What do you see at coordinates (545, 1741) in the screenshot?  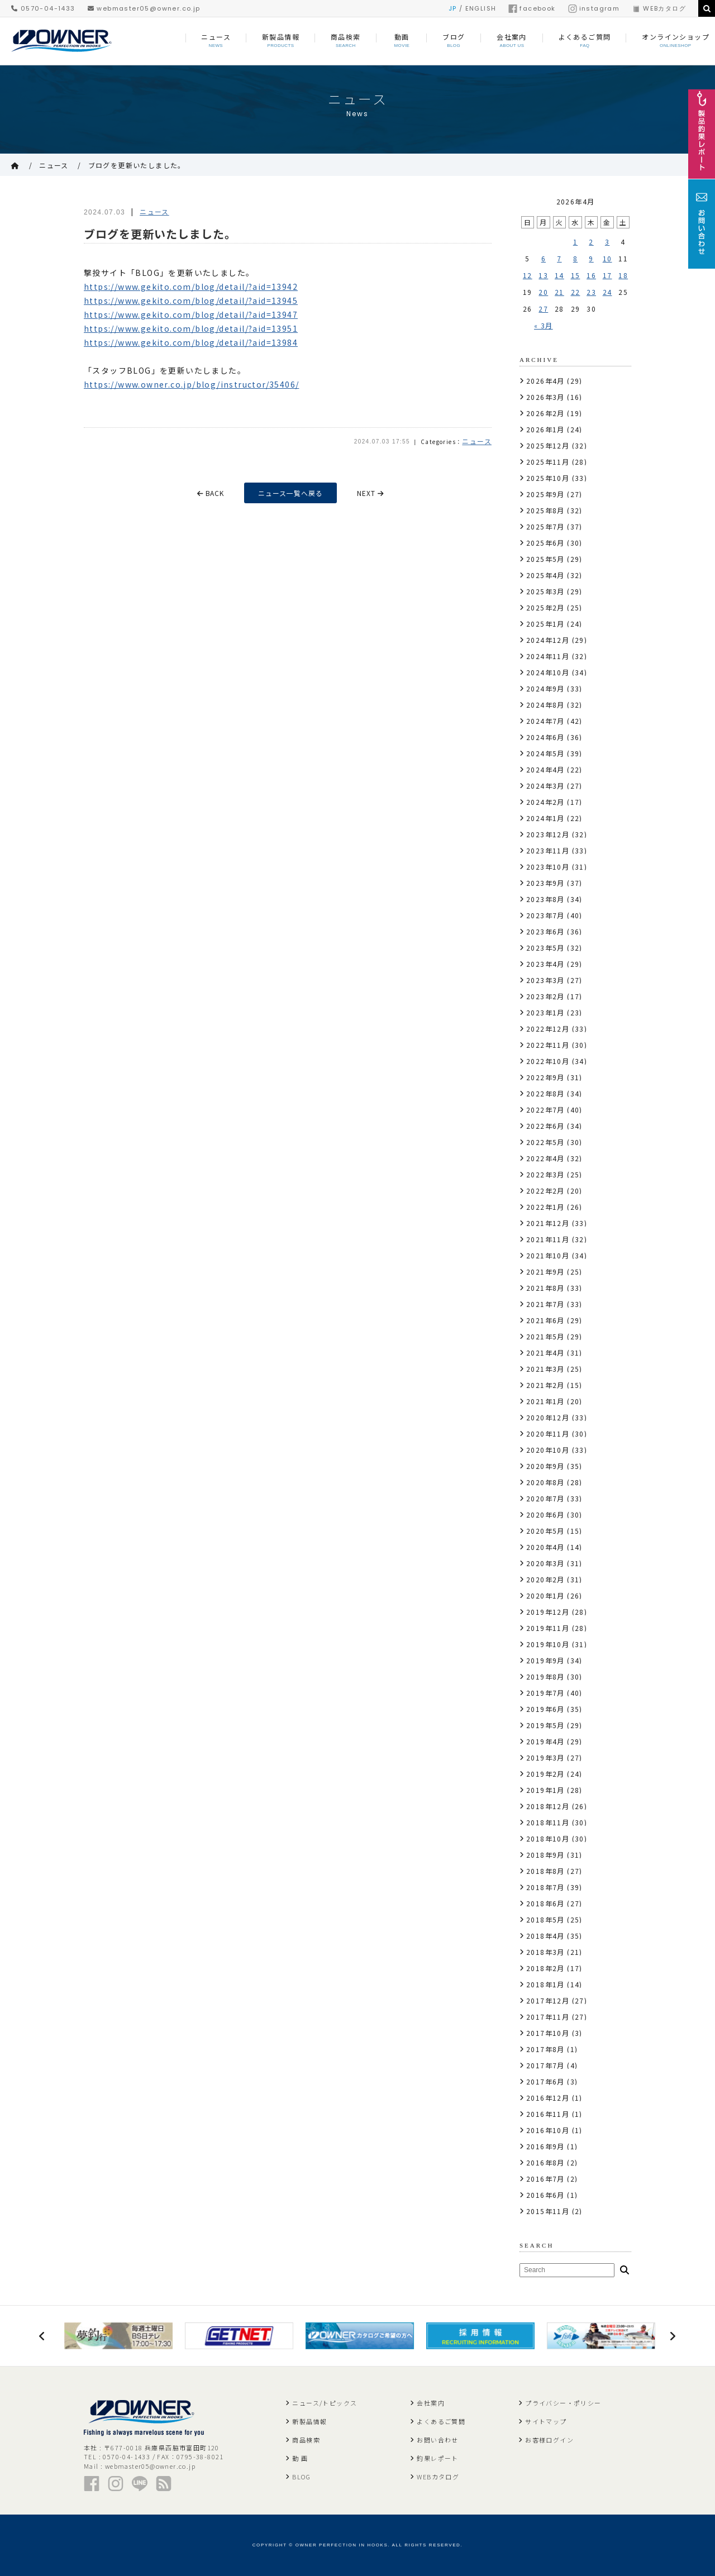 I see `2019年4月` at bounding box center [545, 1741].